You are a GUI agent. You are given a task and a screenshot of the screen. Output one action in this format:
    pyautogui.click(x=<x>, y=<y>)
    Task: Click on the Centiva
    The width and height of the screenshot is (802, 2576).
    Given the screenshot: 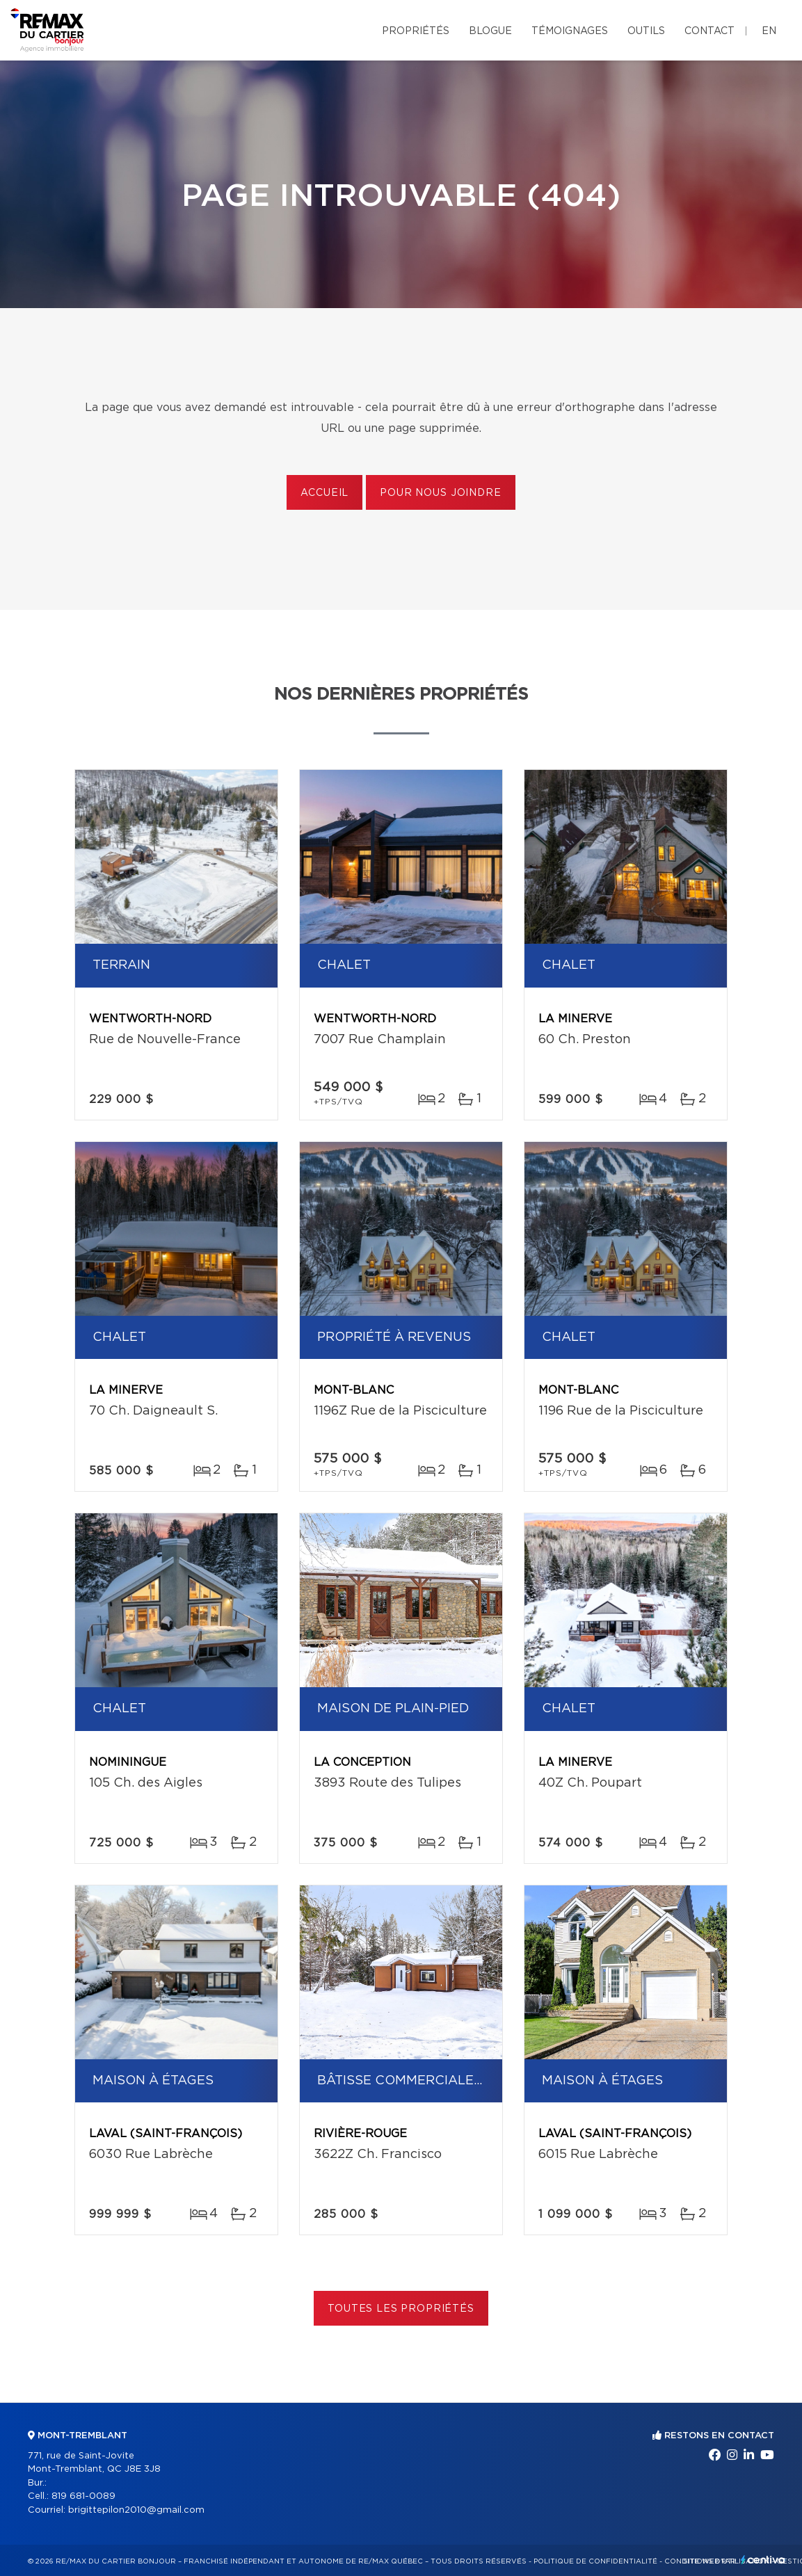 What is the action you would take?
    pyautogui.click(x=763, y=2559)
    